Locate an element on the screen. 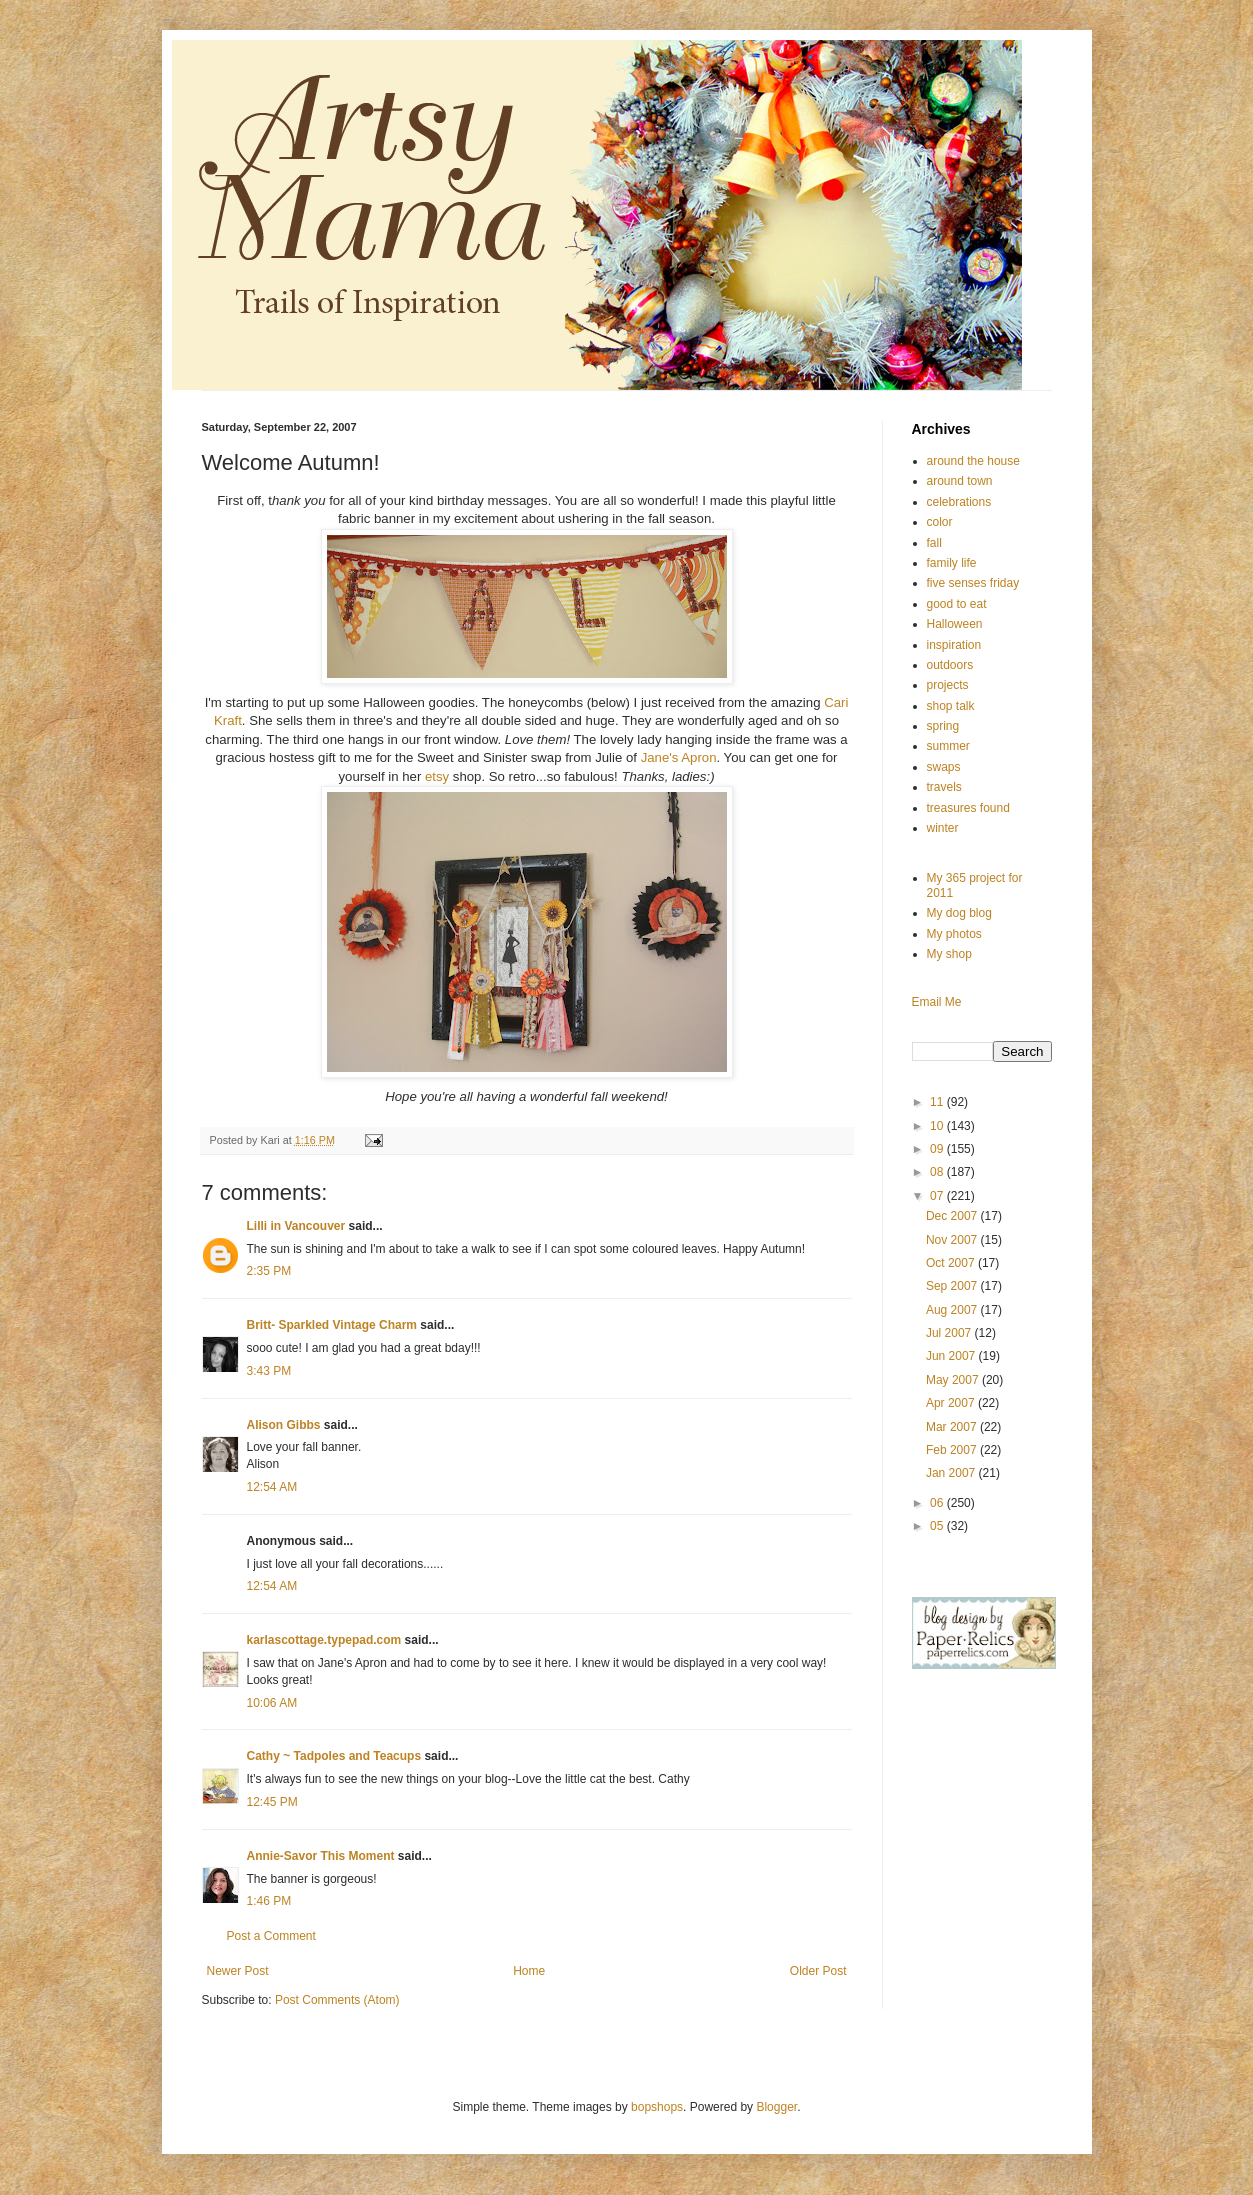  outdoors is located at coordinates (950, 665).